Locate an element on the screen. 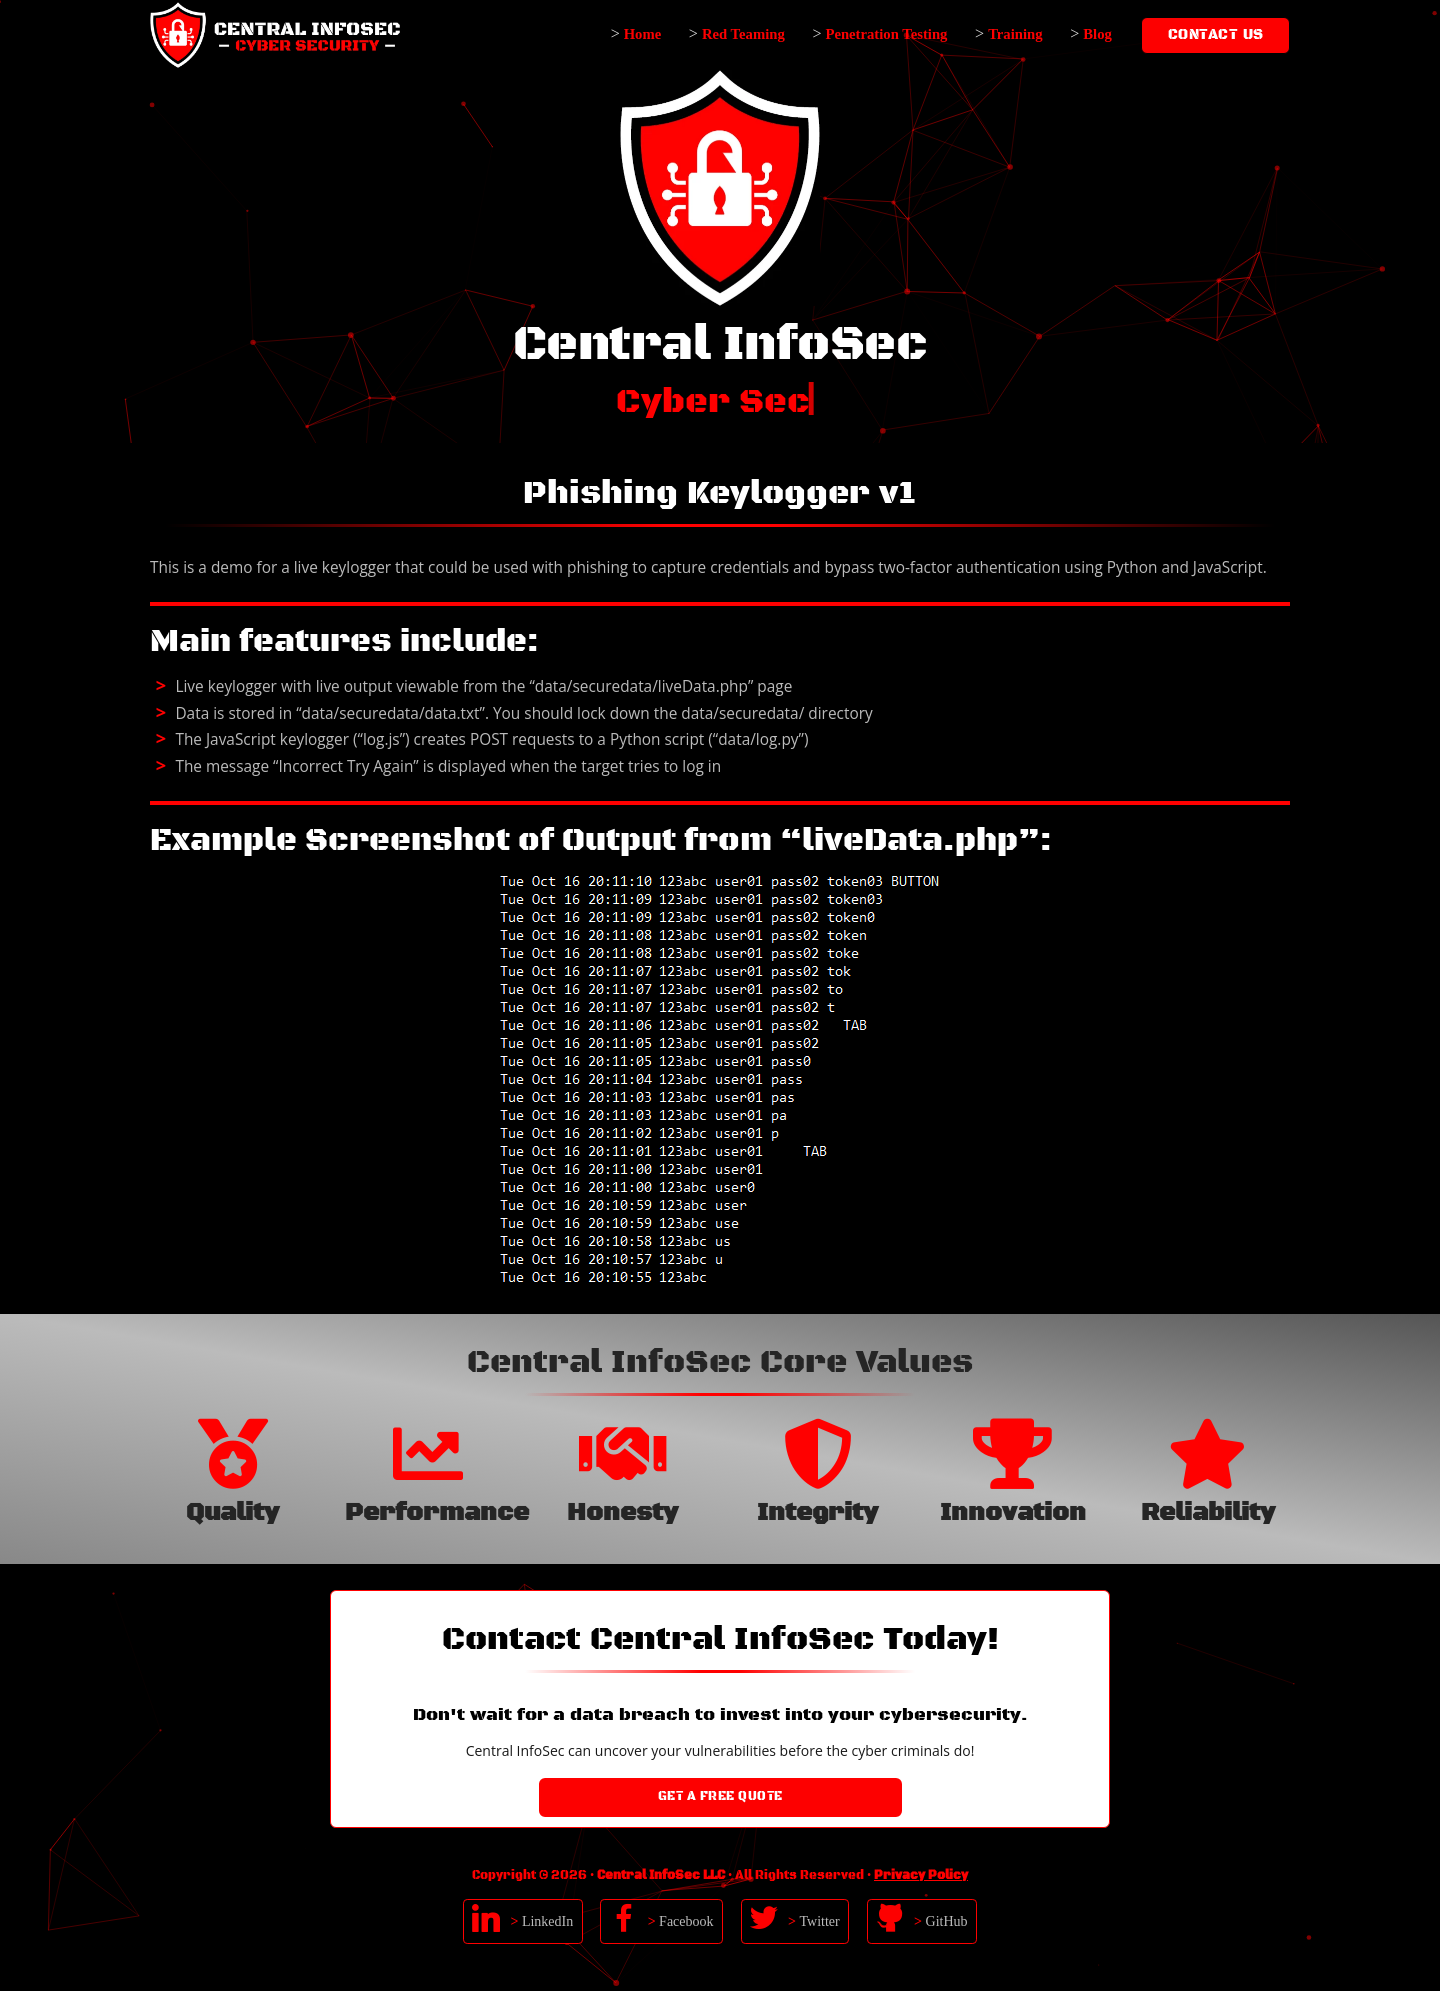  Privacy Policy is located at coordinates (921, 1875).